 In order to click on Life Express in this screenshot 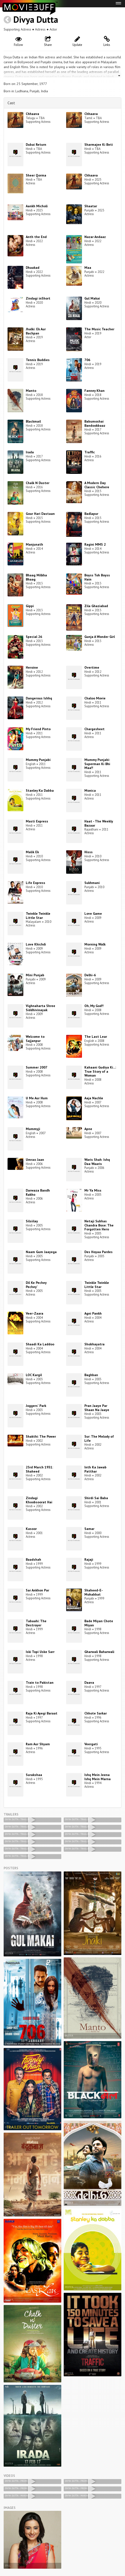, I will do `click(35, 883)`.